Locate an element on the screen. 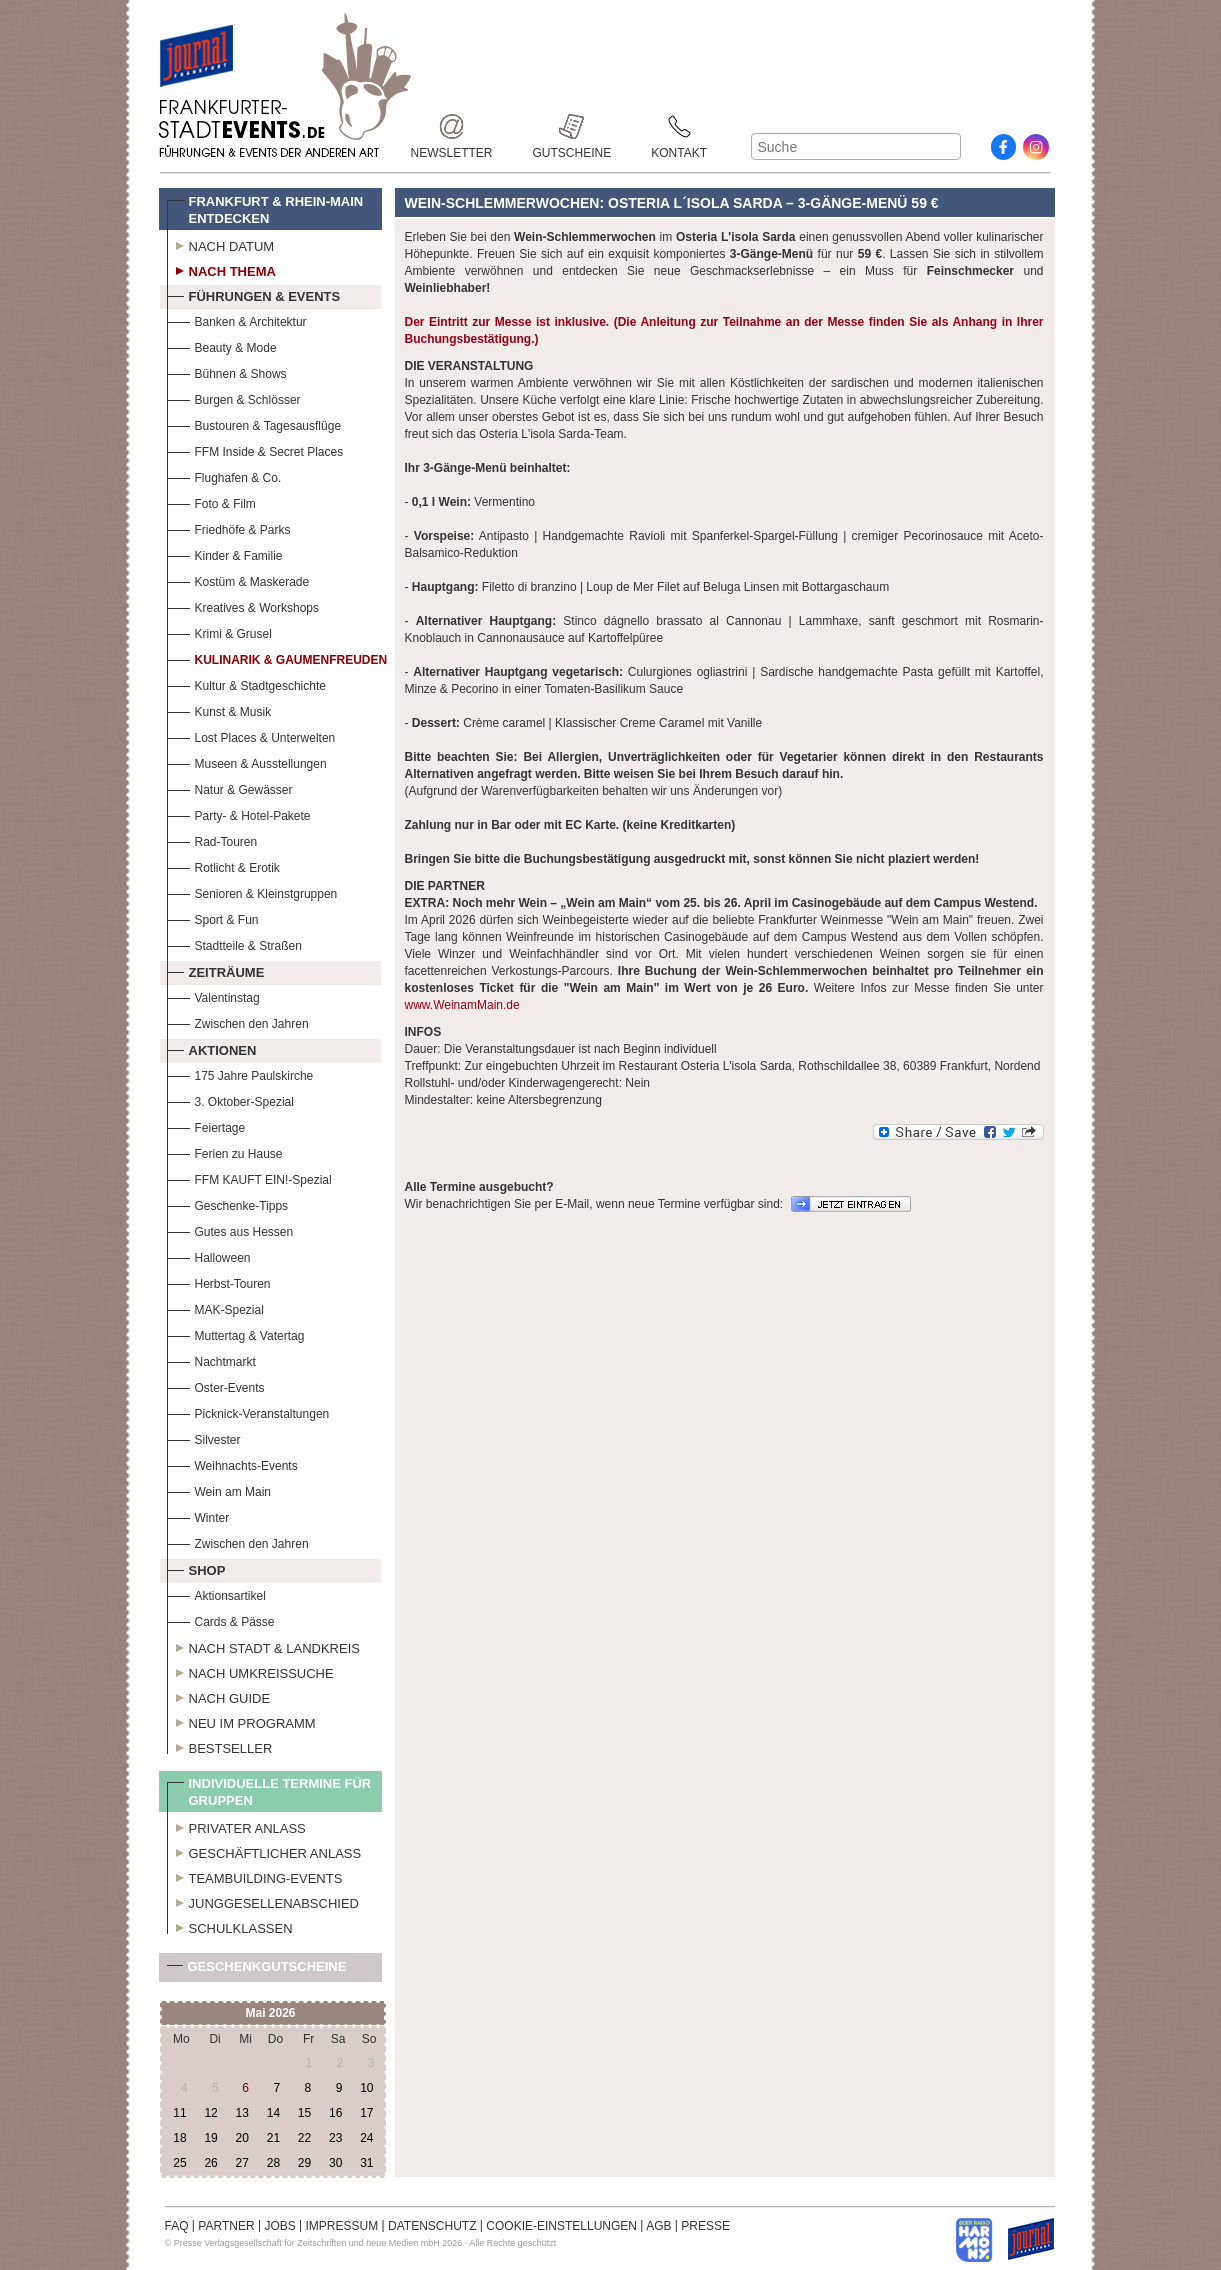  Zwischen den Jahren is located at coordinates (238, 1021).